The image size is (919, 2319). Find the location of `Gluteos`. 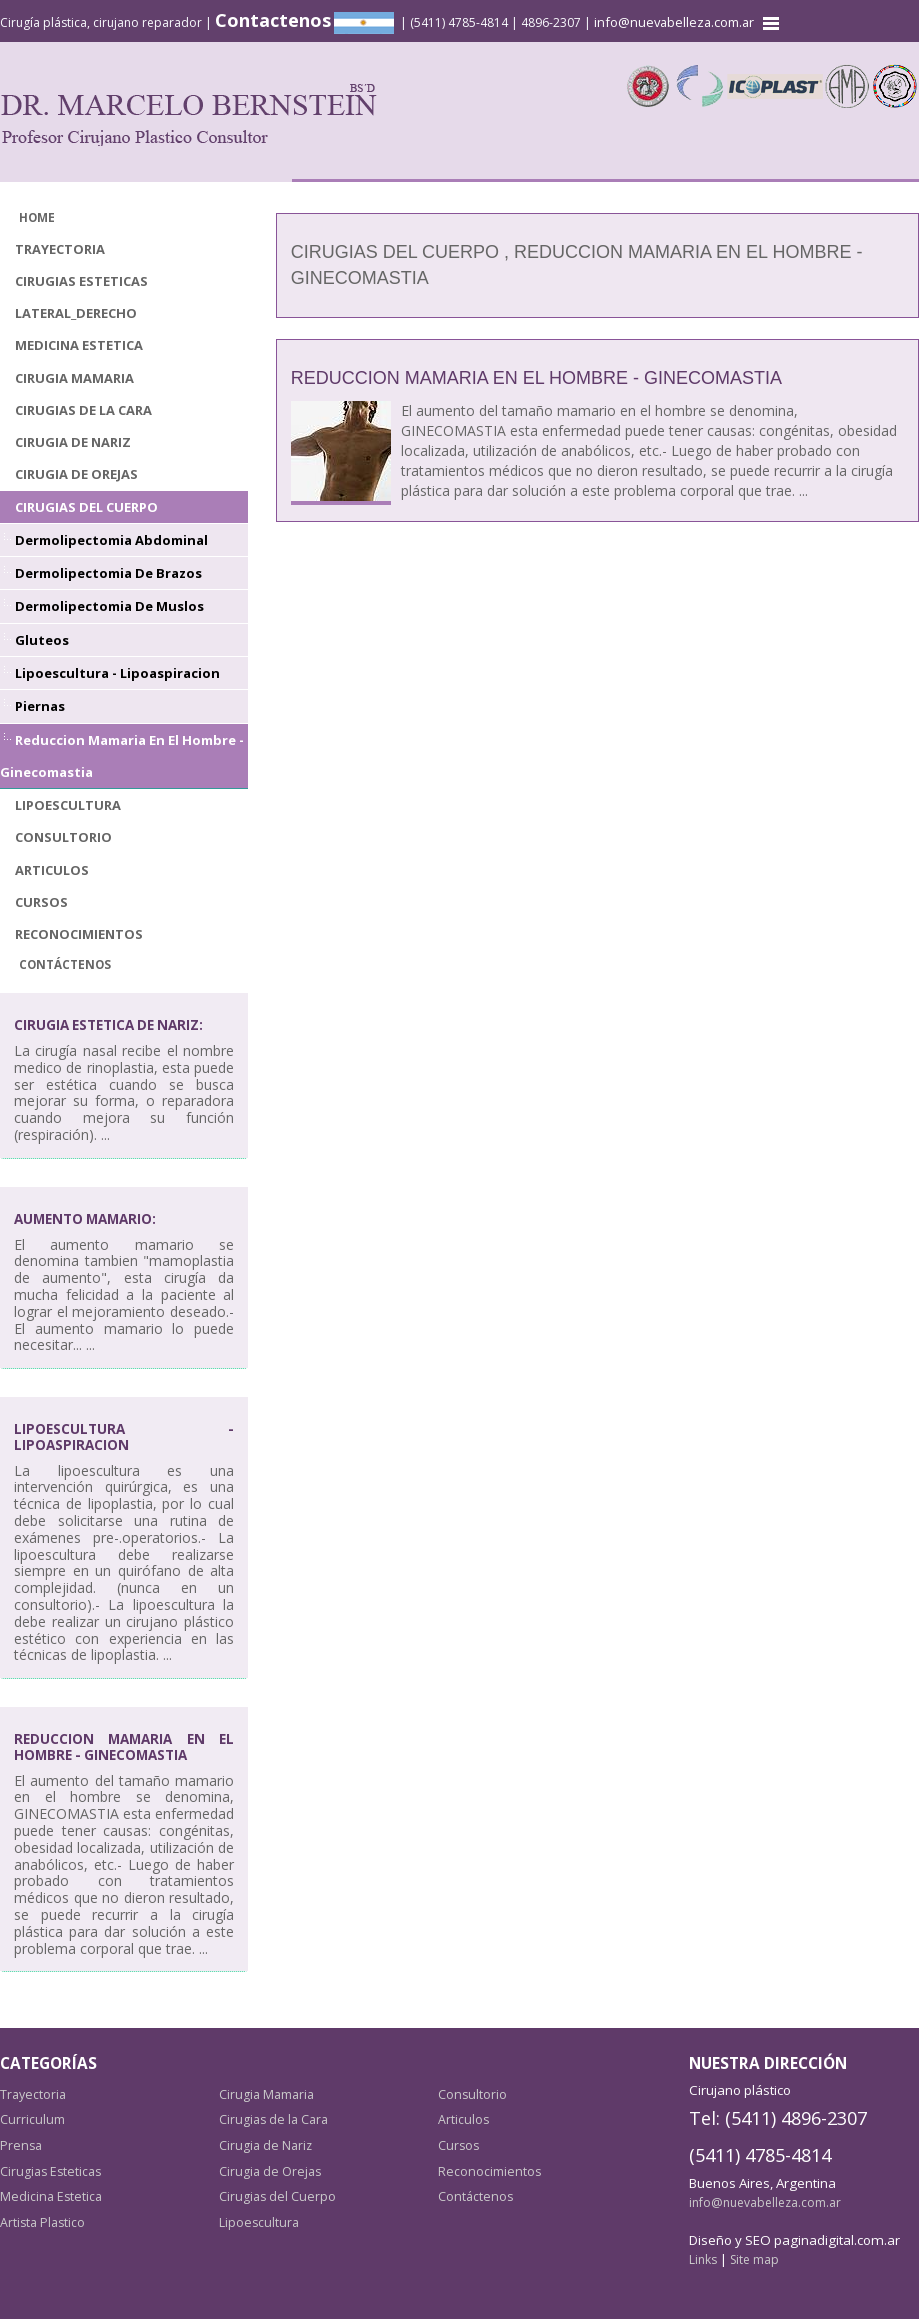

Gluteos is located at coordinates (40, 629).